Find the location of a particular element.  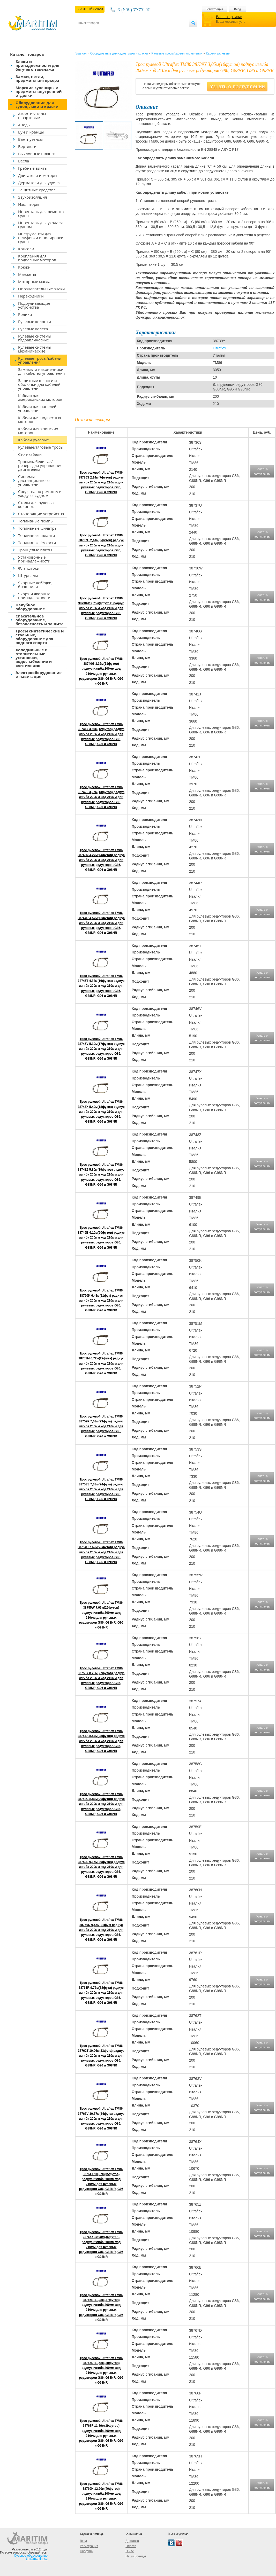

Кабели рулевые is located at coordinates (33, 439).